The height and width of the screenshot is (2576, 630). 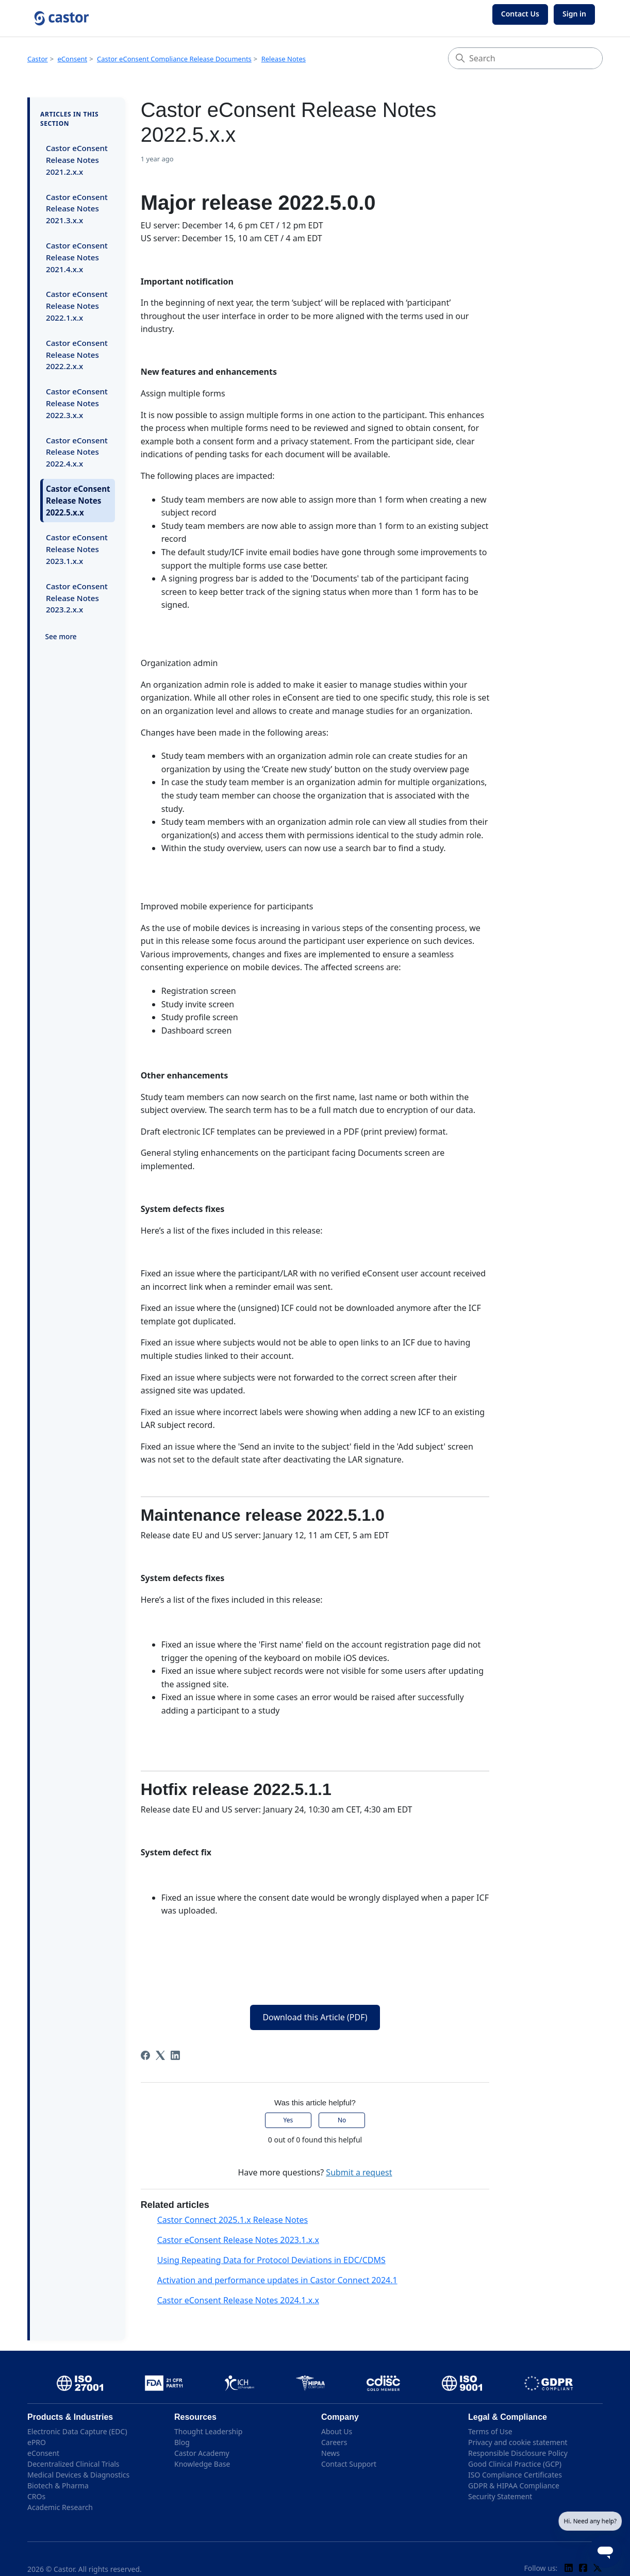 What do you see at coordinates (271, 2260) in the screenshot?
I see `Using Repeating Data for Protocol Deviations in EDC/CDMS` at bounding box center [271, 2260].